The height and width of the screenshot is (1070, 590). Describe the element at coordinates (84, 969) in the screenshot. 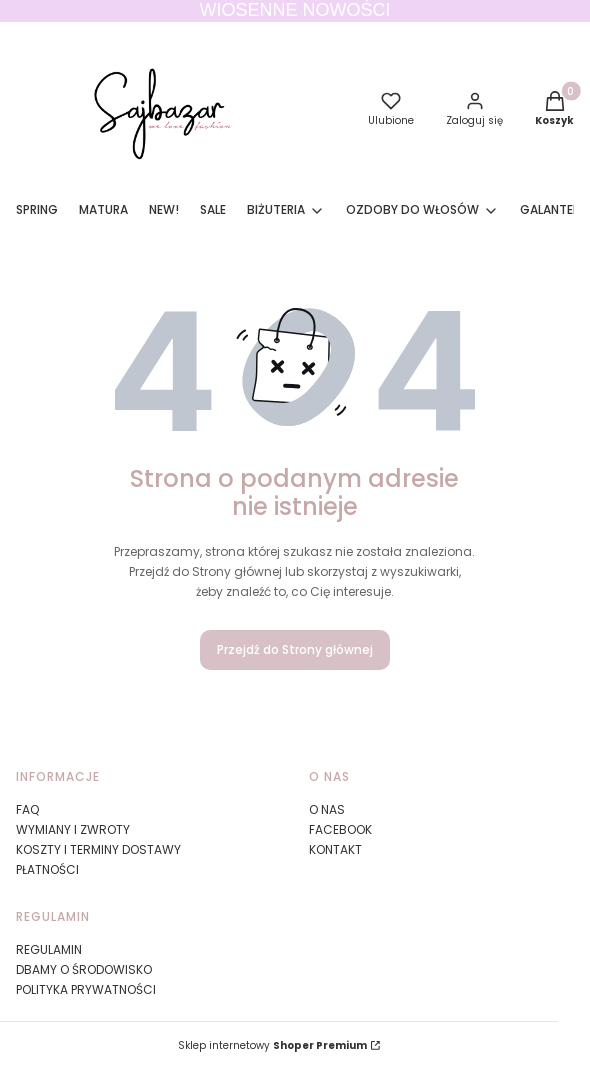

I see `DBAMY O ŚRODOWISKO` at that location.